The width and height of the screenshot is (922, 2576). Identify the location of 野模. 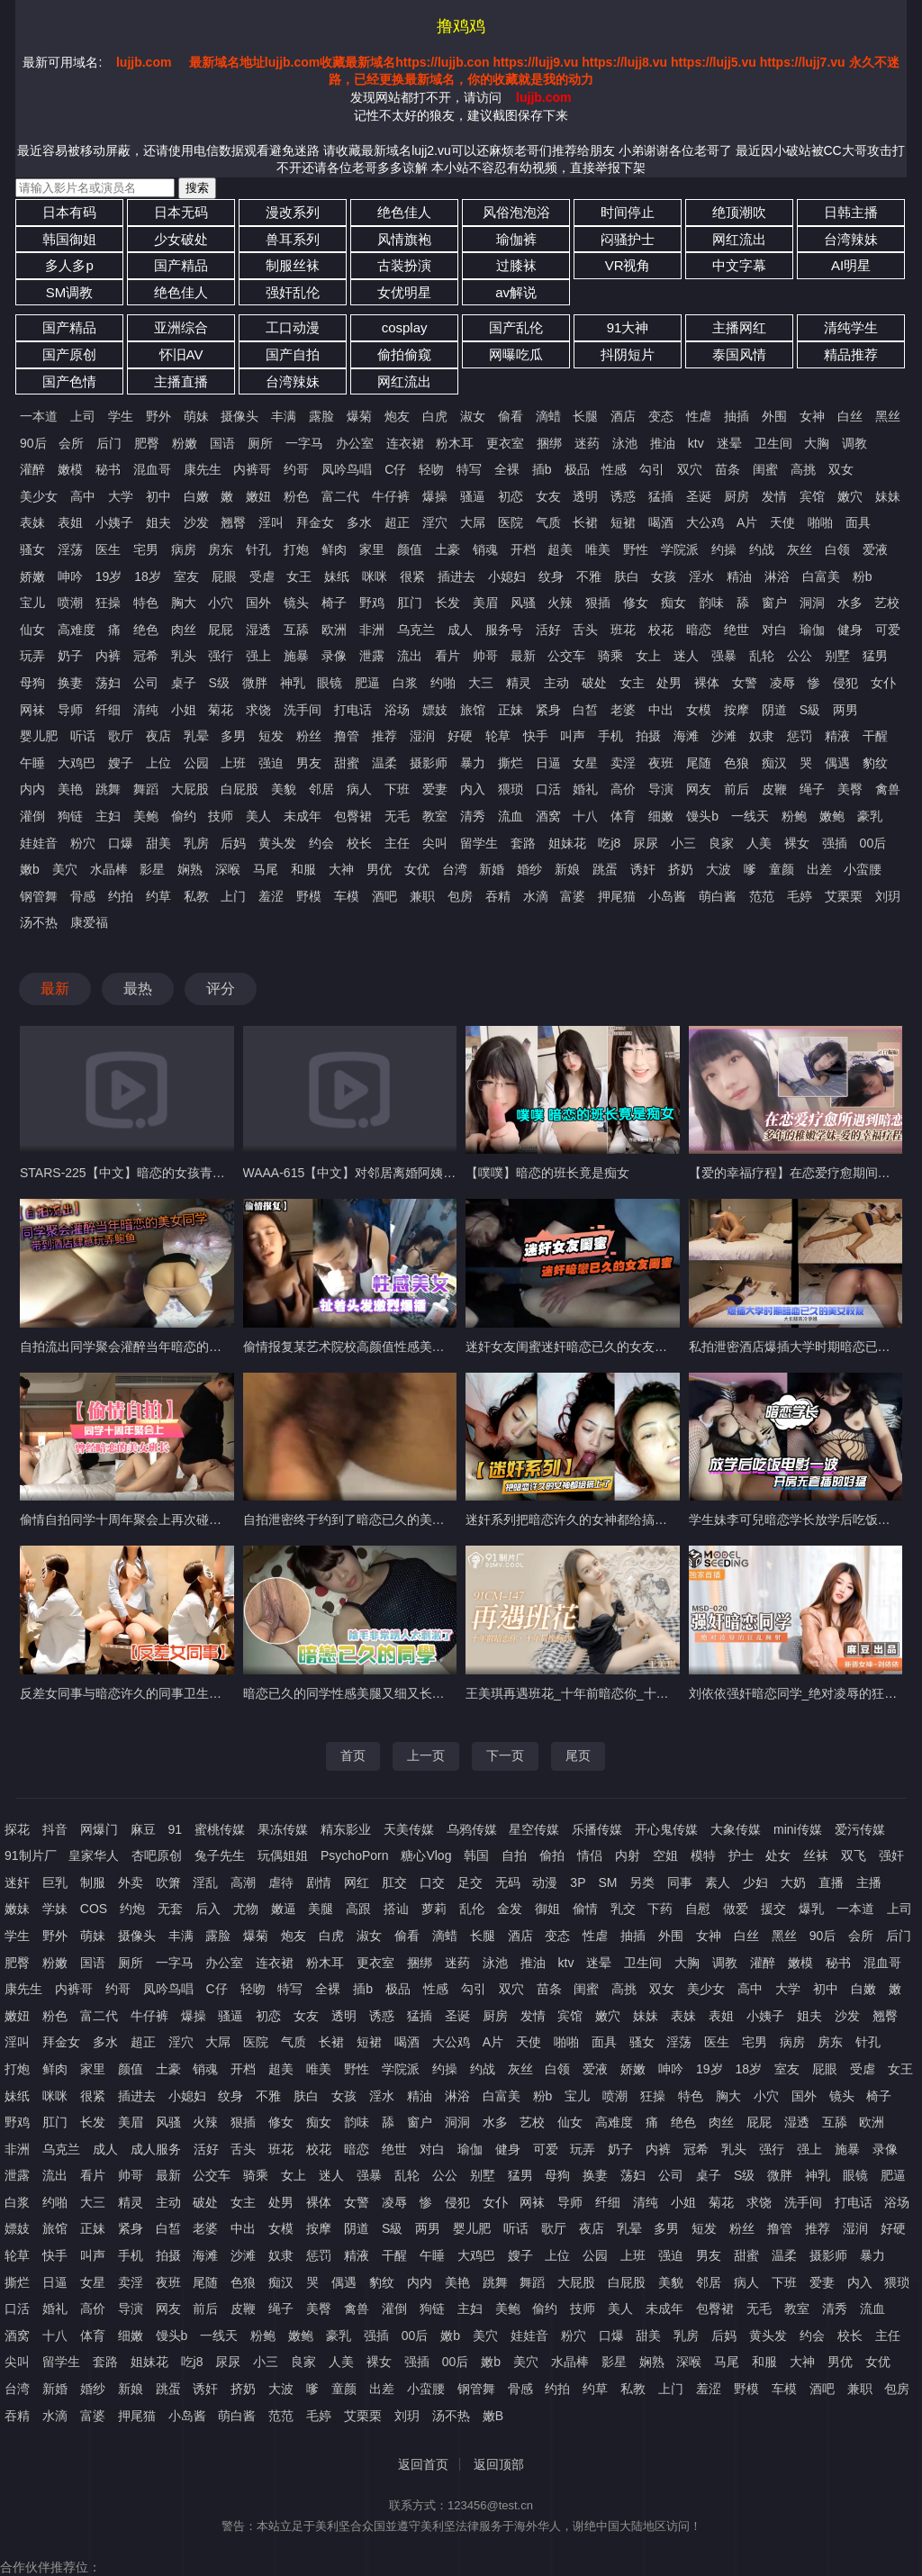
(308, 896).